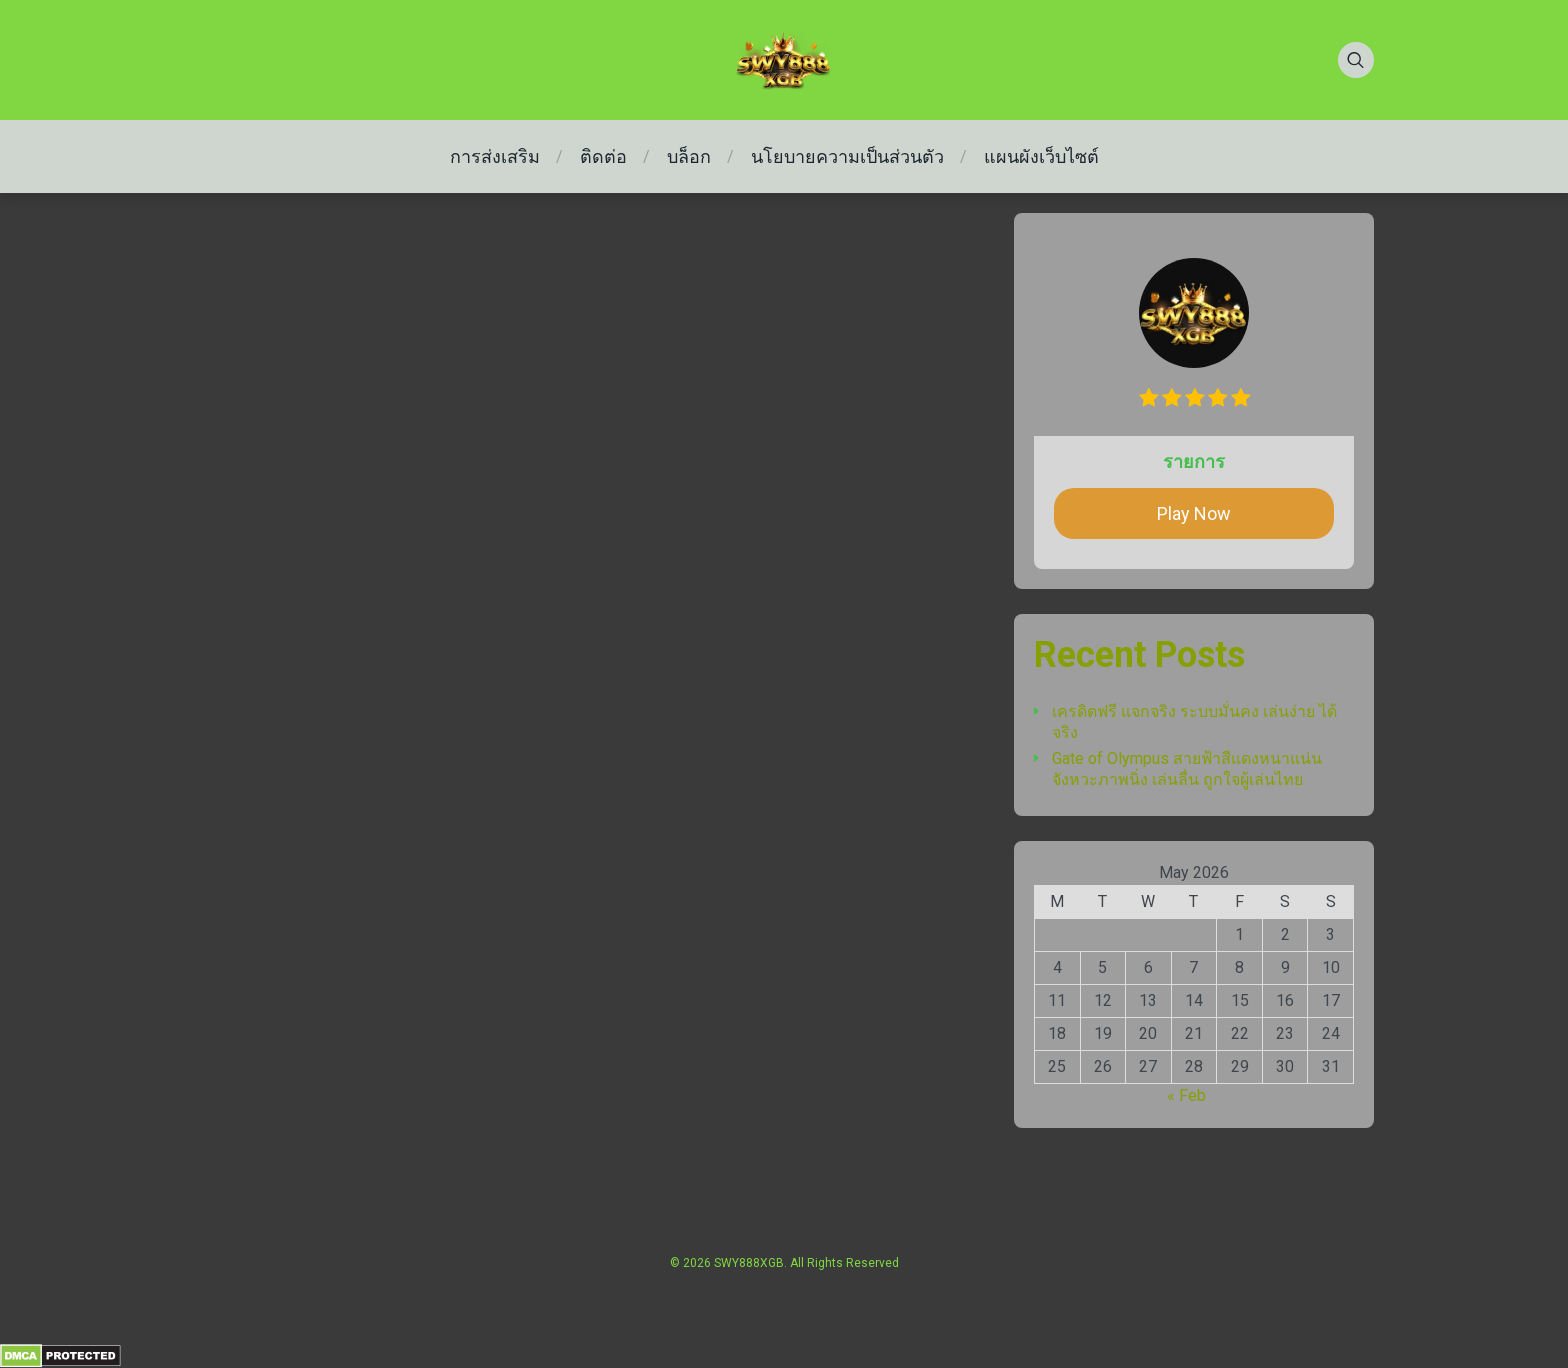  Describe the element at coordinates (1186, 1095) in the screenshot. I see `« Feb` at that location.